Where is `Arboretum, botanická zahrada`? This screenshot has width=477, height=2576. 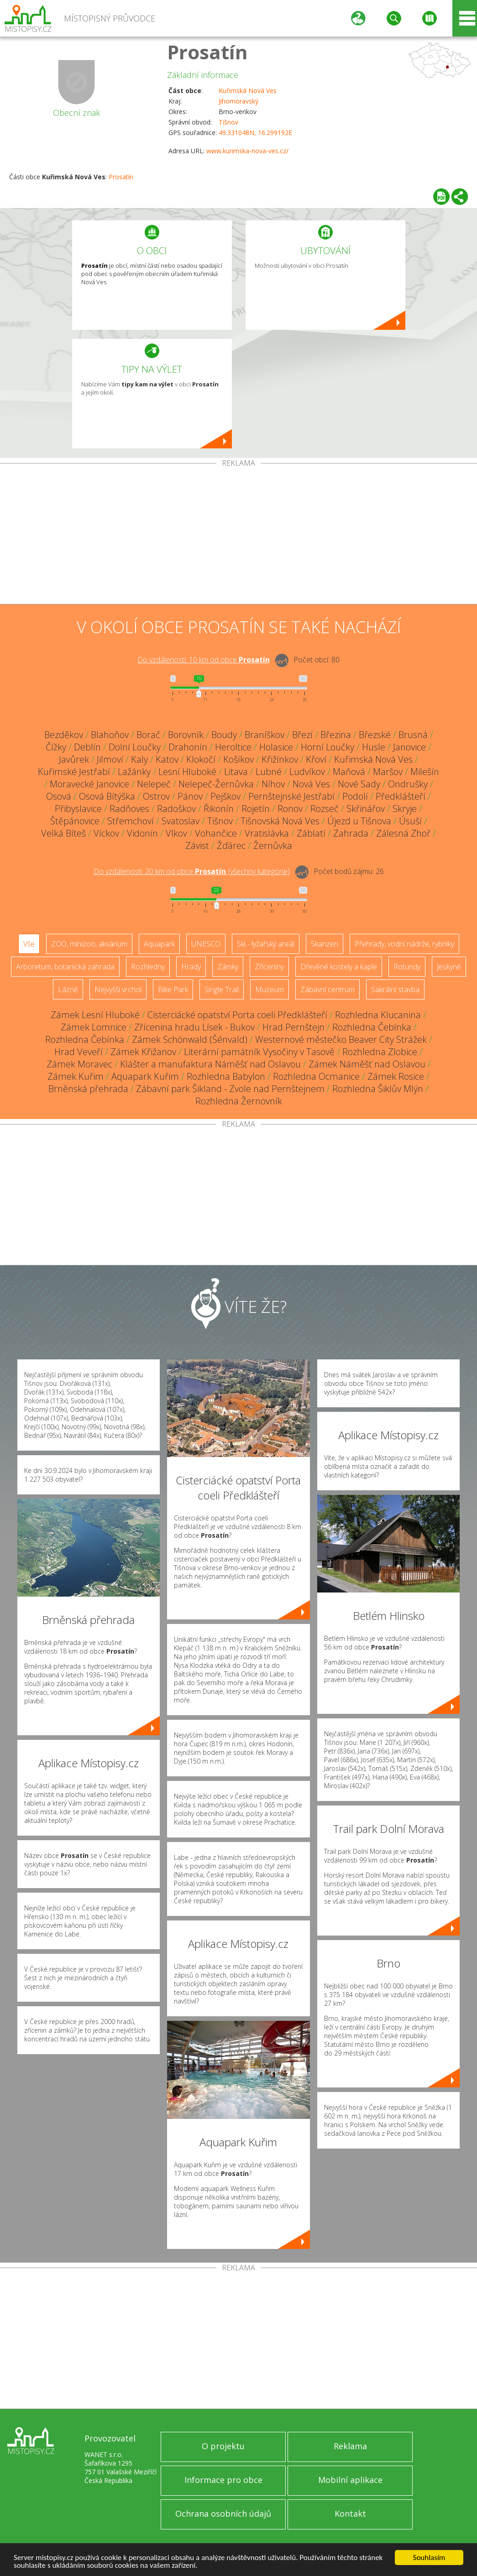 Arboretum, botanická zahrada is located at coordinates (65, 967).